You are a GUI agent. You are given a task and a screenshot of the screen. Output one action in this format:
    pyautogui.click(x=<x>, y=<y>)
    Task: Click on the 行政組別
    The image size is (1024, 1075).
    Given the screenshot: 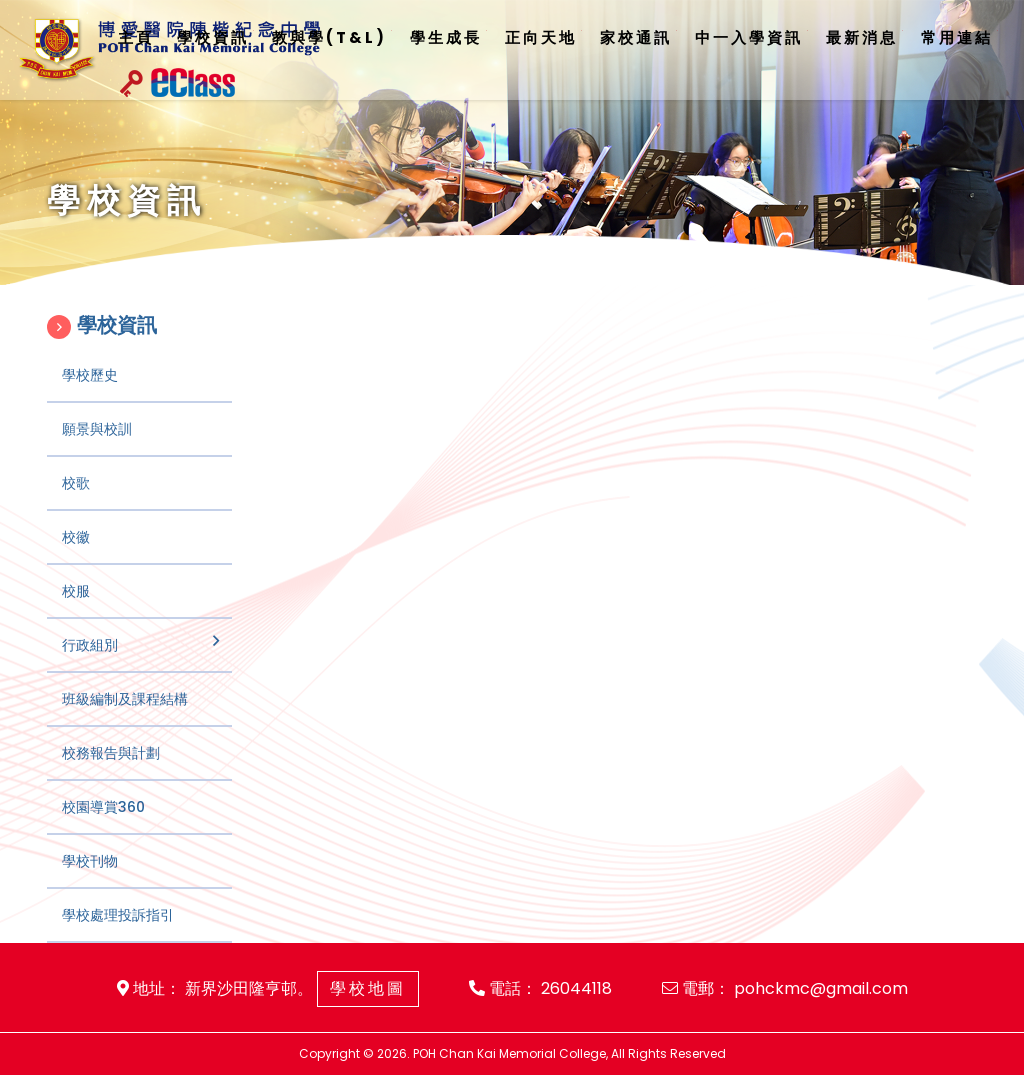 What is the action you would take?
    pyautogui.click(x=90, y=672)
    